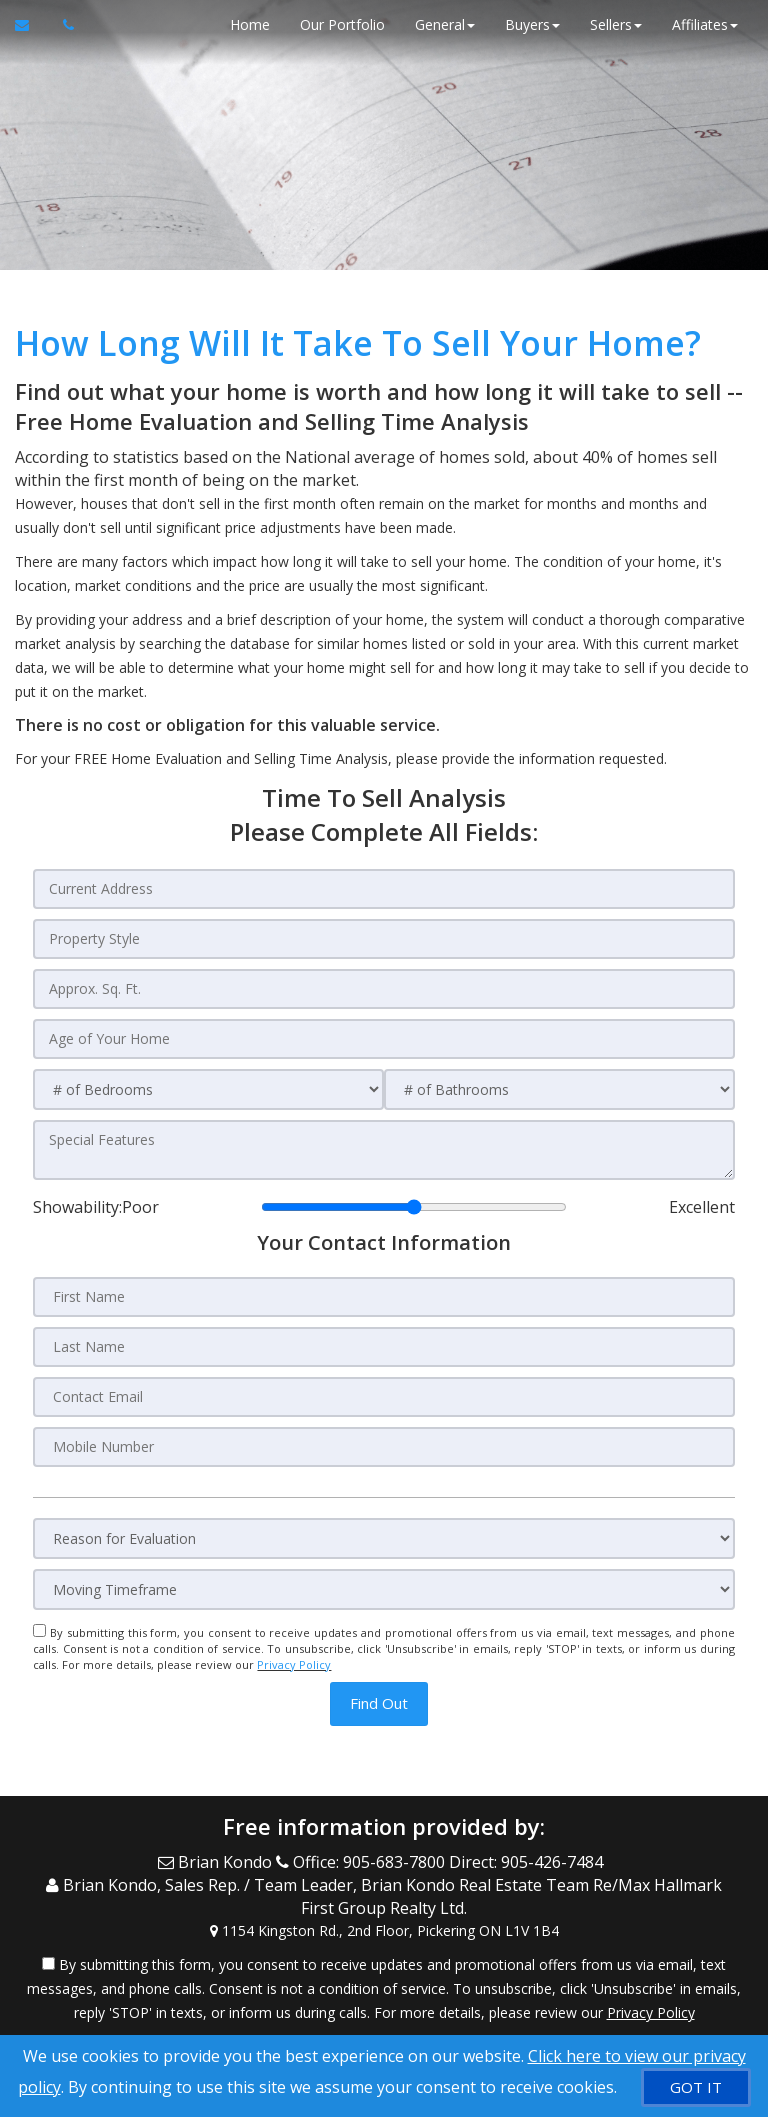 The image size is (768, 2117). I want to click on [Approx. Sq. Ft.], so click(383, 989).